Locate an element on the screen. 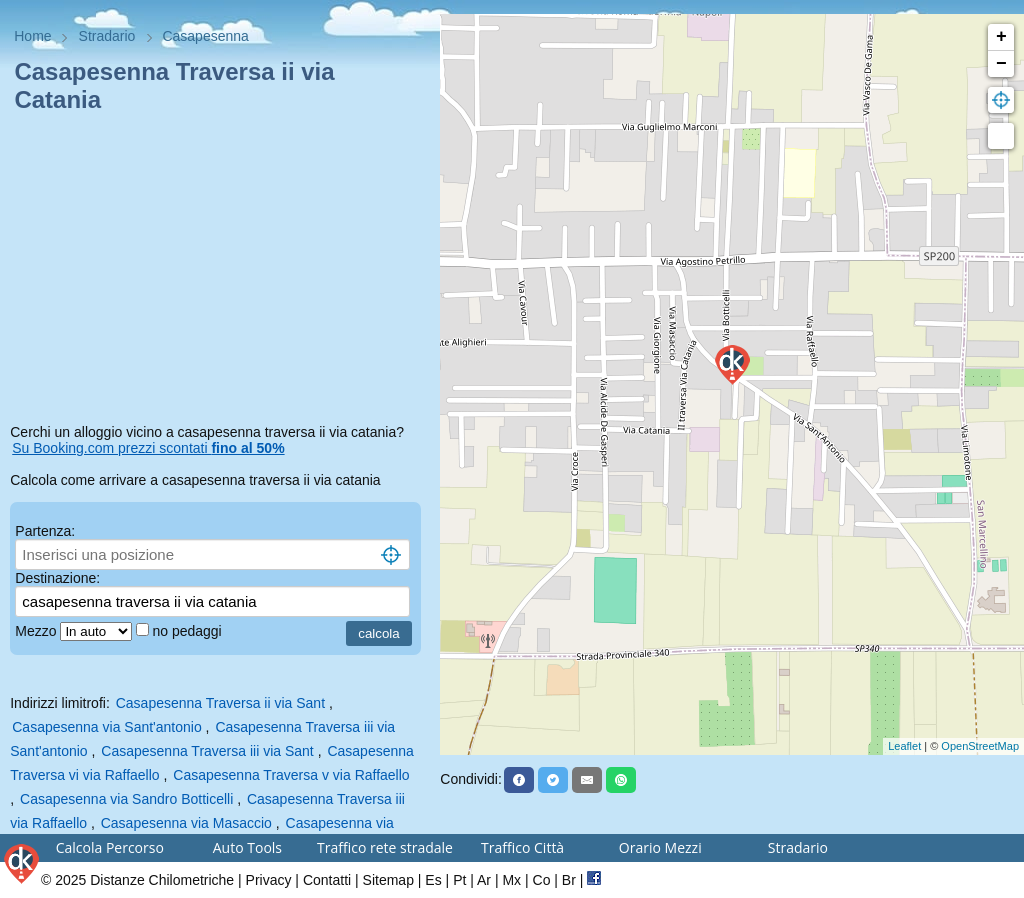  Es is located at coordinates (433, 880).